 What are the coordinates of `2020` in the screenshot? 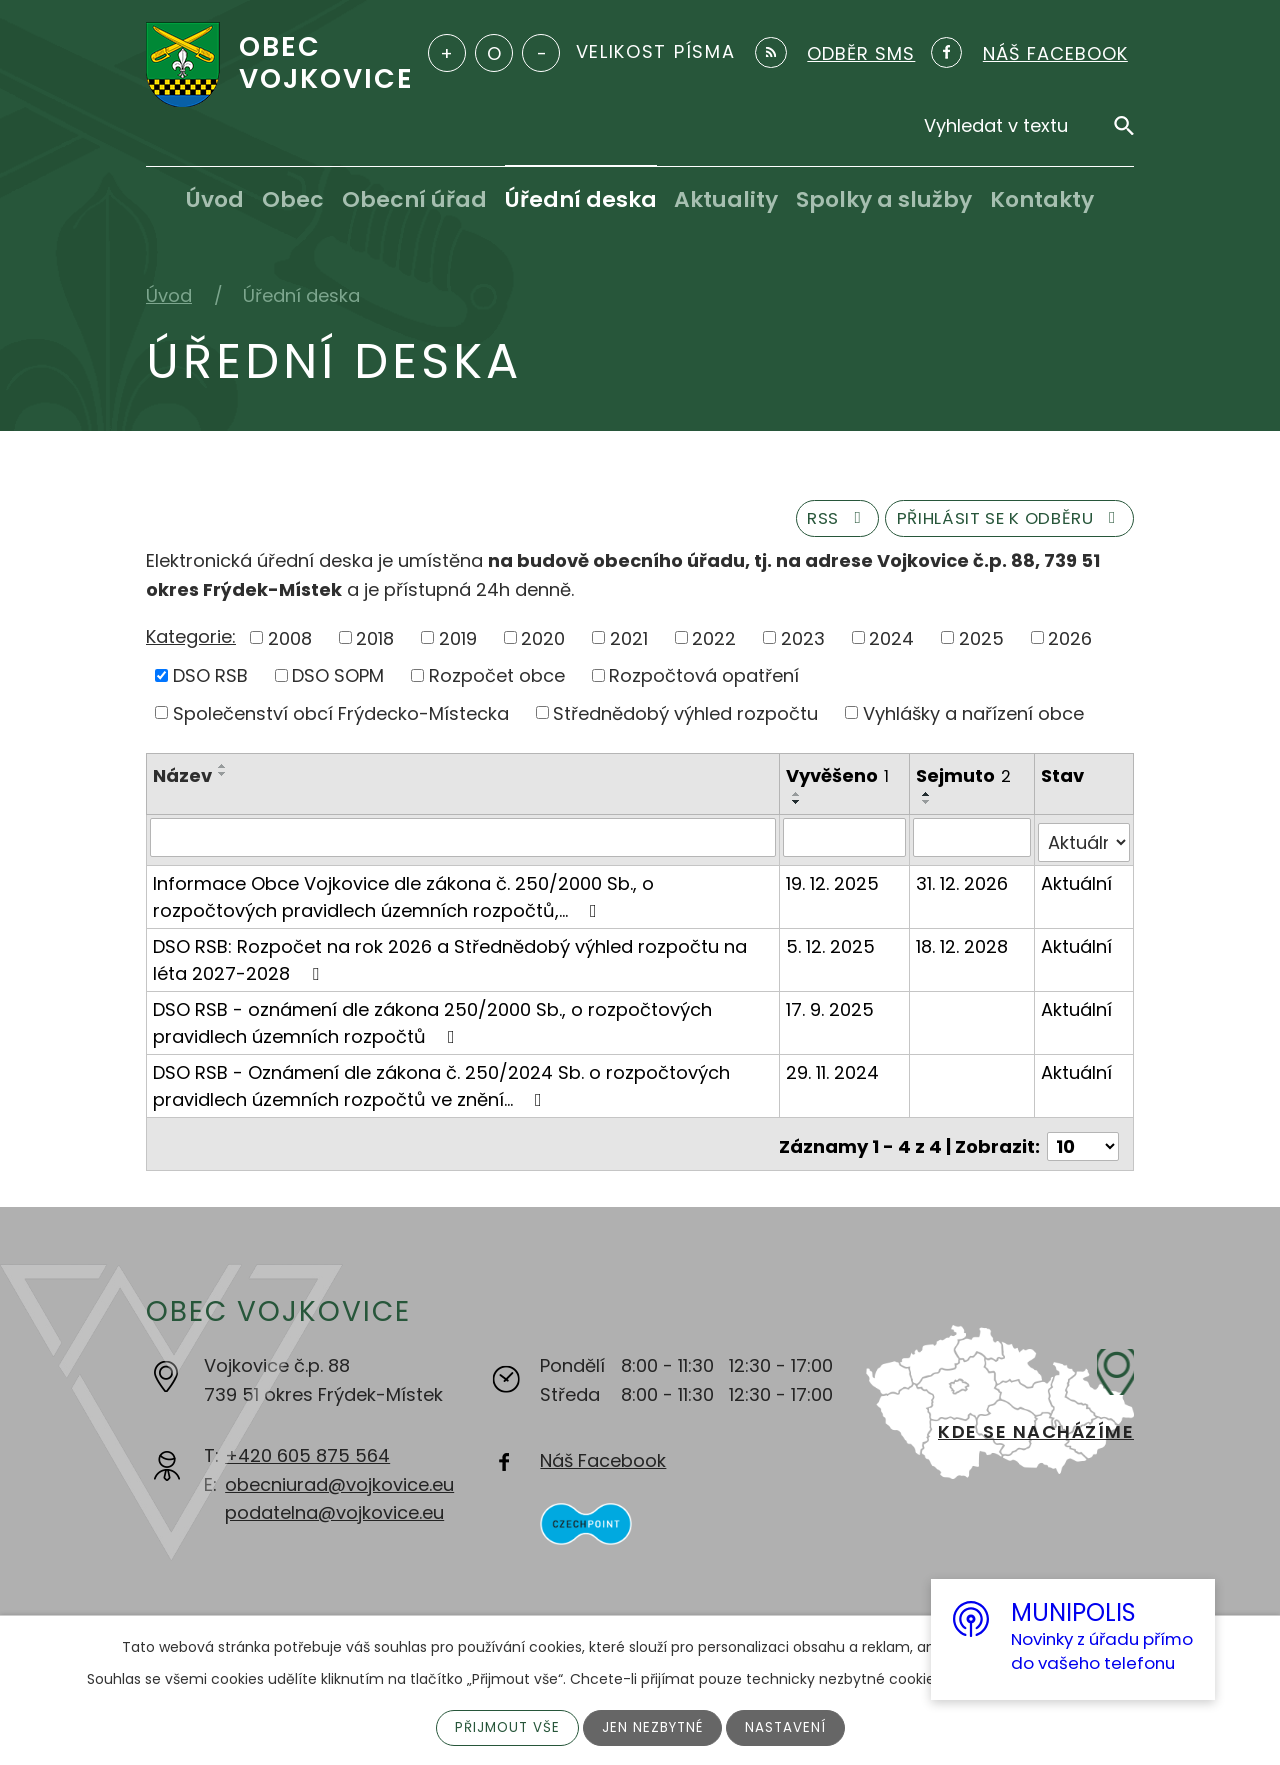 It's located at (543, 643).